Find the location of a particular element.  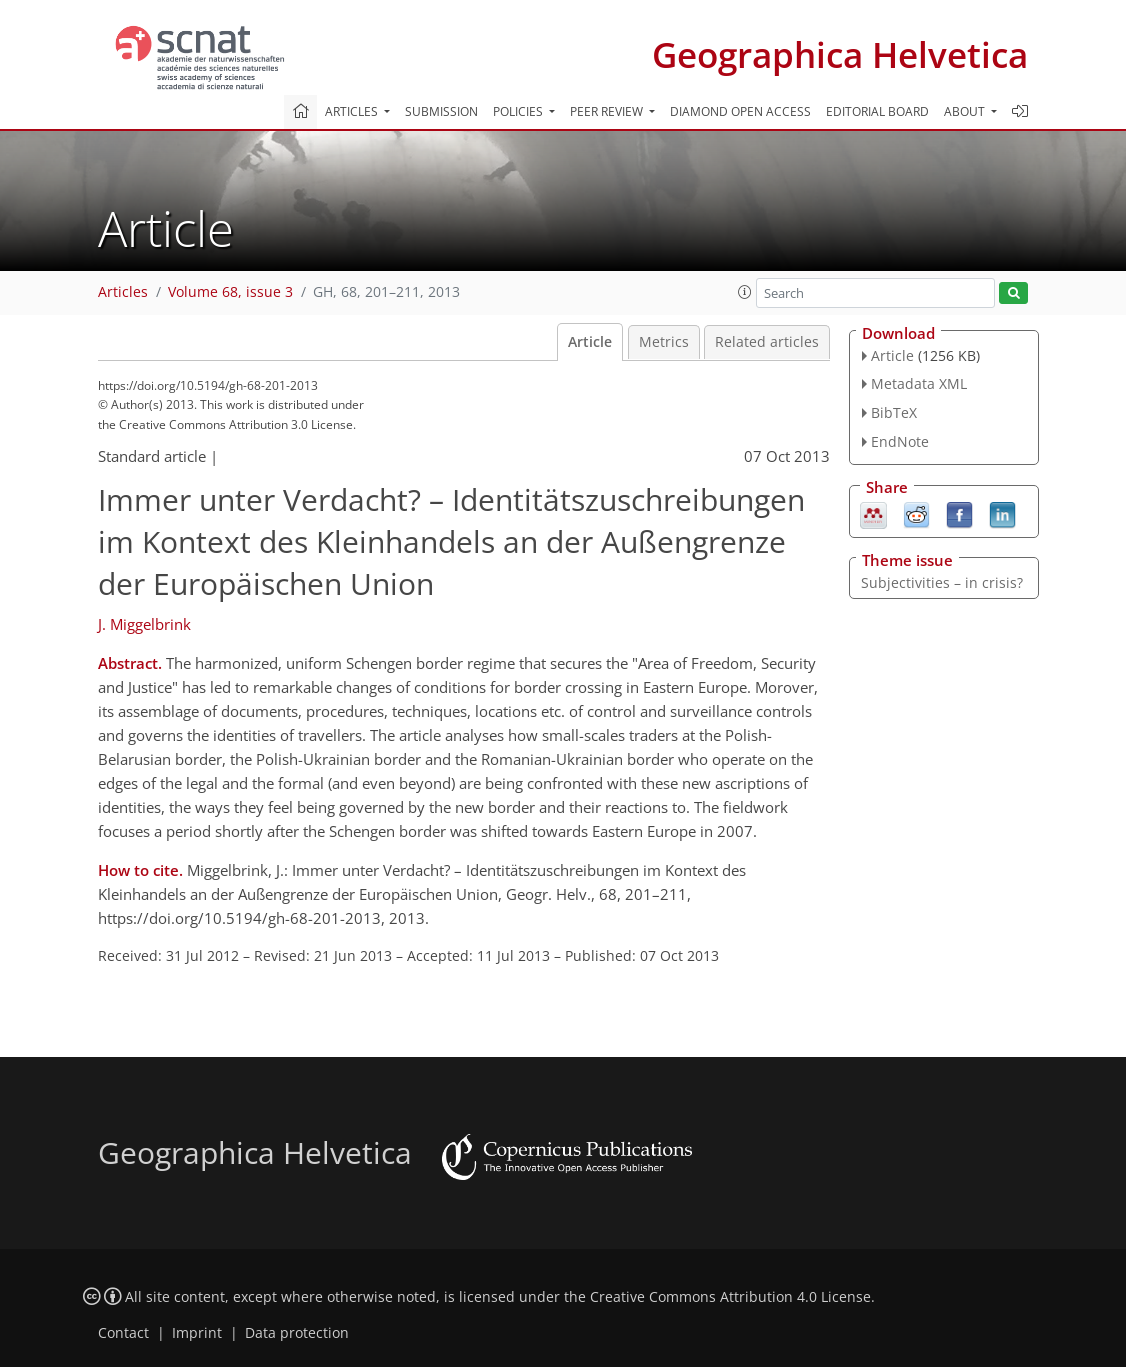

Article is located at coordinates (590, 342).